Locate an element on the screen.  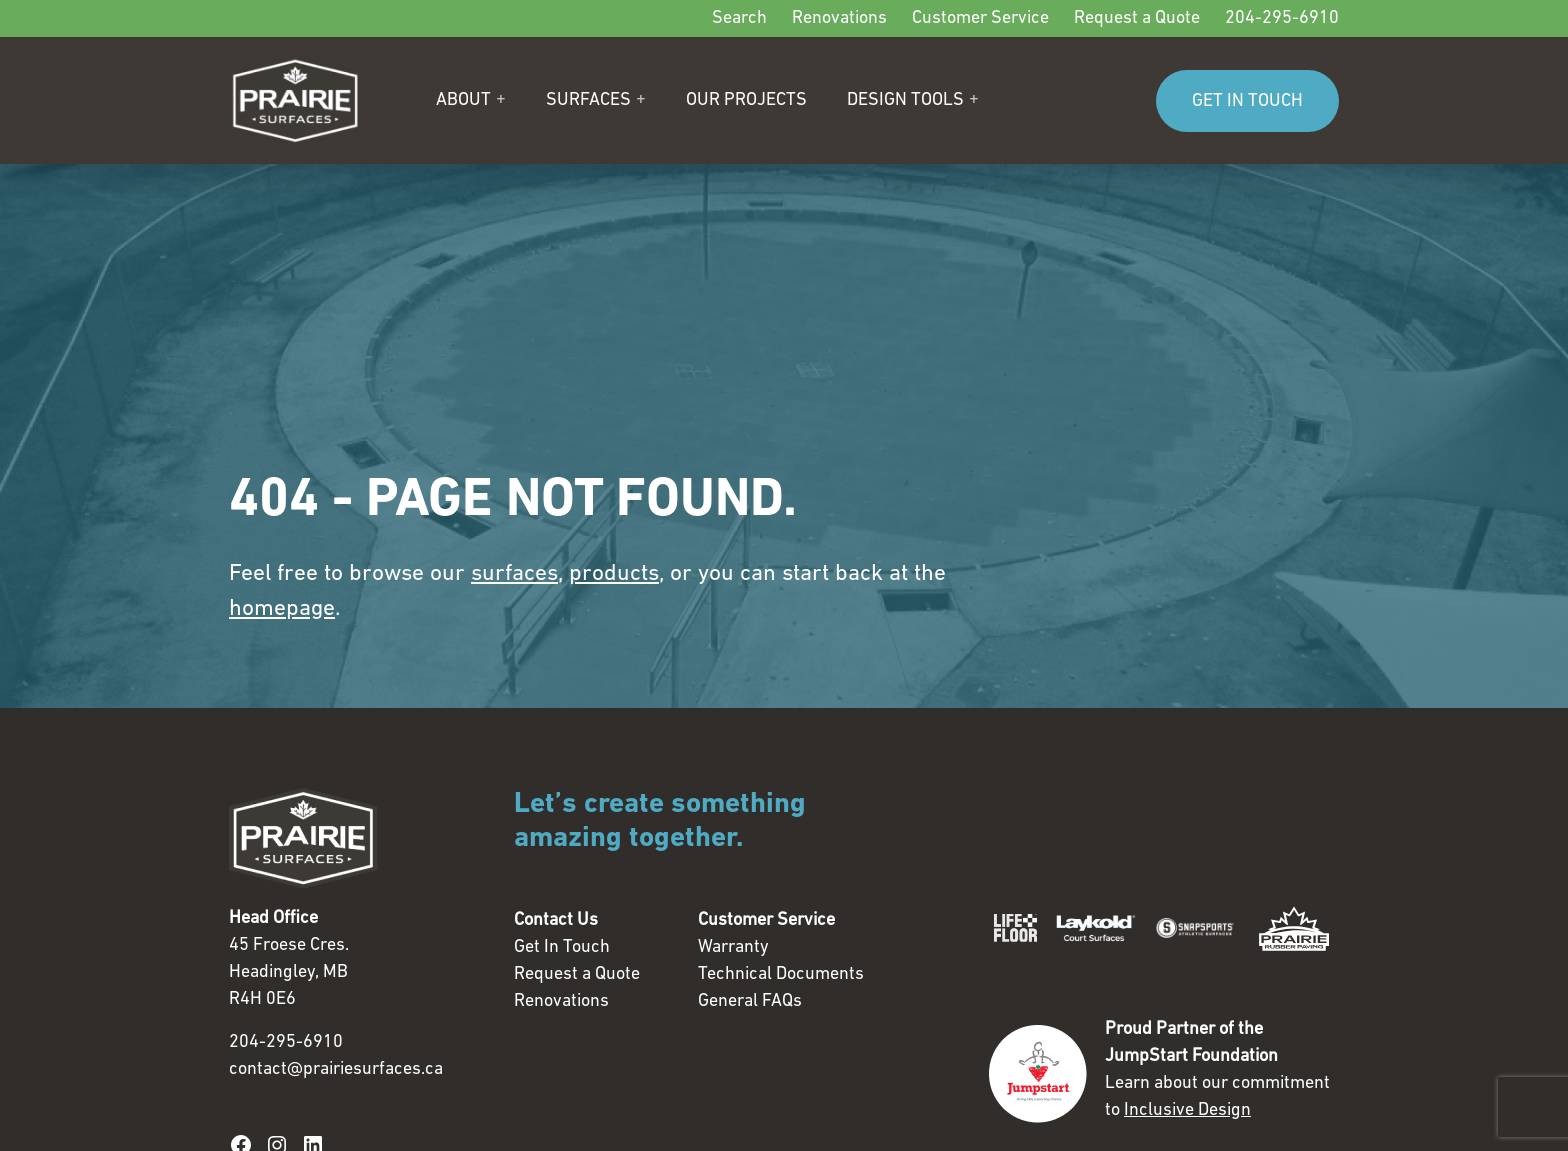
surfaces is located at coordinates (514, 574).